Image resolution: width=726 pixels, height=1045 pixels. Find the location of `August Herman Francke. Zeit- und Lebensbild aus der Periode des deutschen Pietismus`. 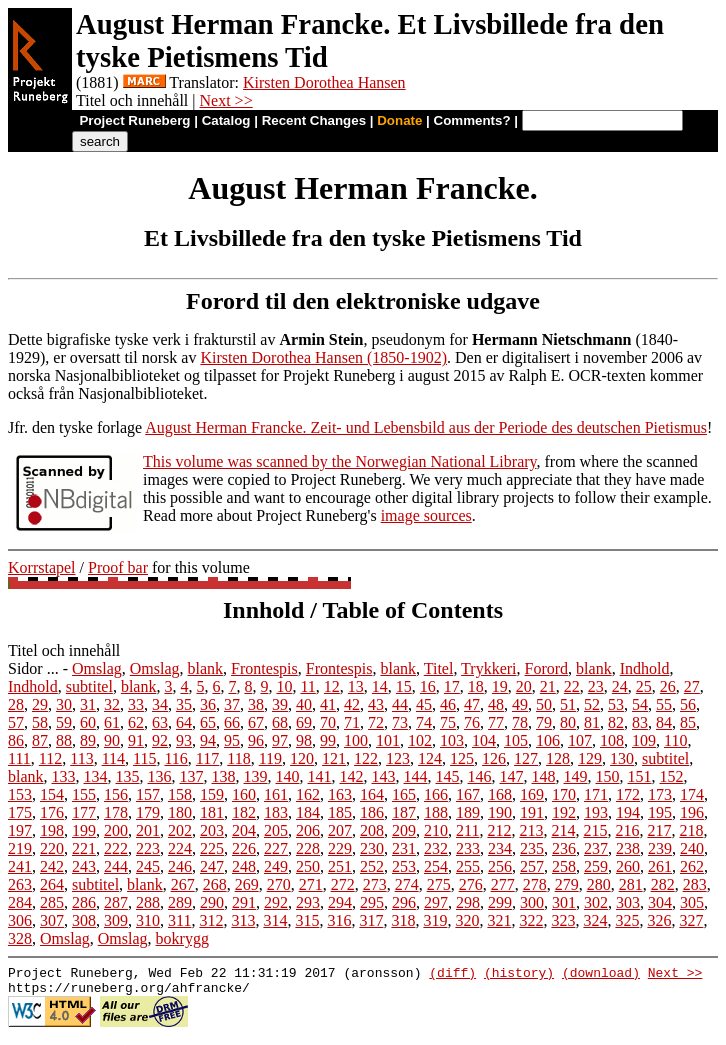

August Herman Francke. Zeit- und Lebensbild aus der Periode des deutschen Pietismus is located at coordinates (426, 427).